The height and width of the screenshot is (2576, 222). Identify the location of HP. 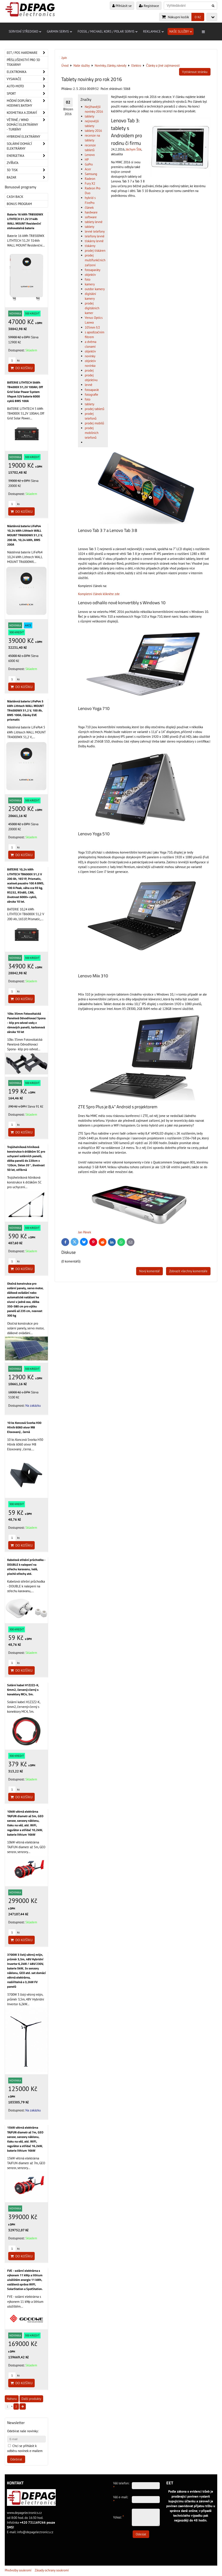
(87, 159).